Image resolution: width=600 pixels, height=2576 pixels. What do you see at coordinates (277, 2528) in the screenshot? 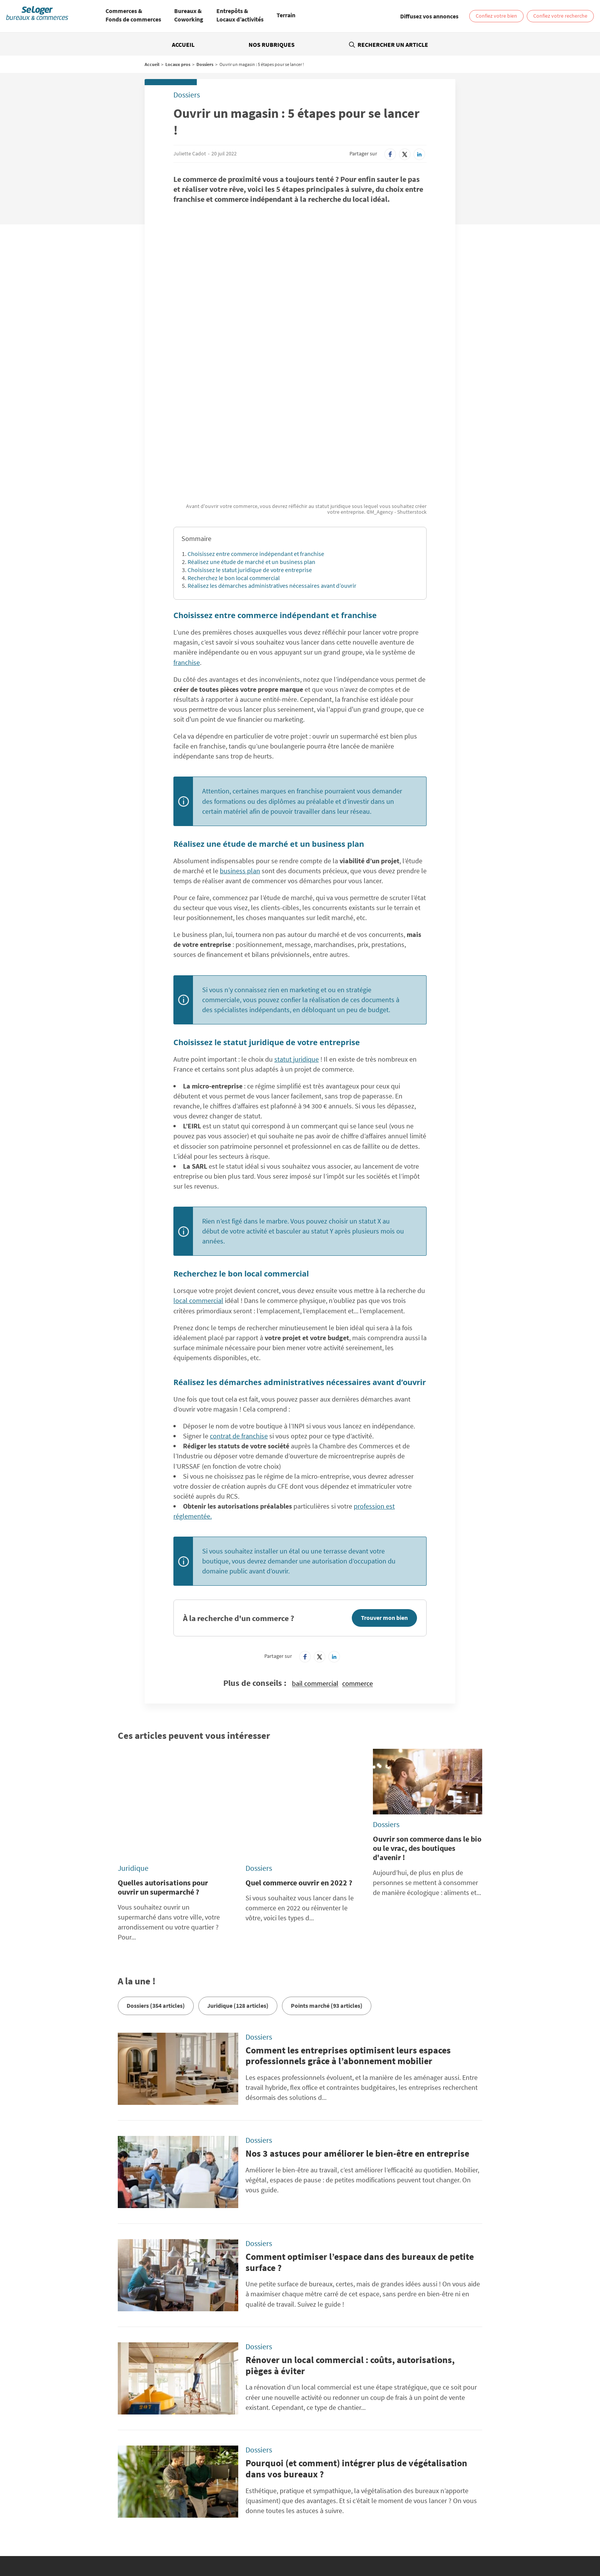
I see `Vente Fonds de Commerce` at bounding box center [277, 2528].